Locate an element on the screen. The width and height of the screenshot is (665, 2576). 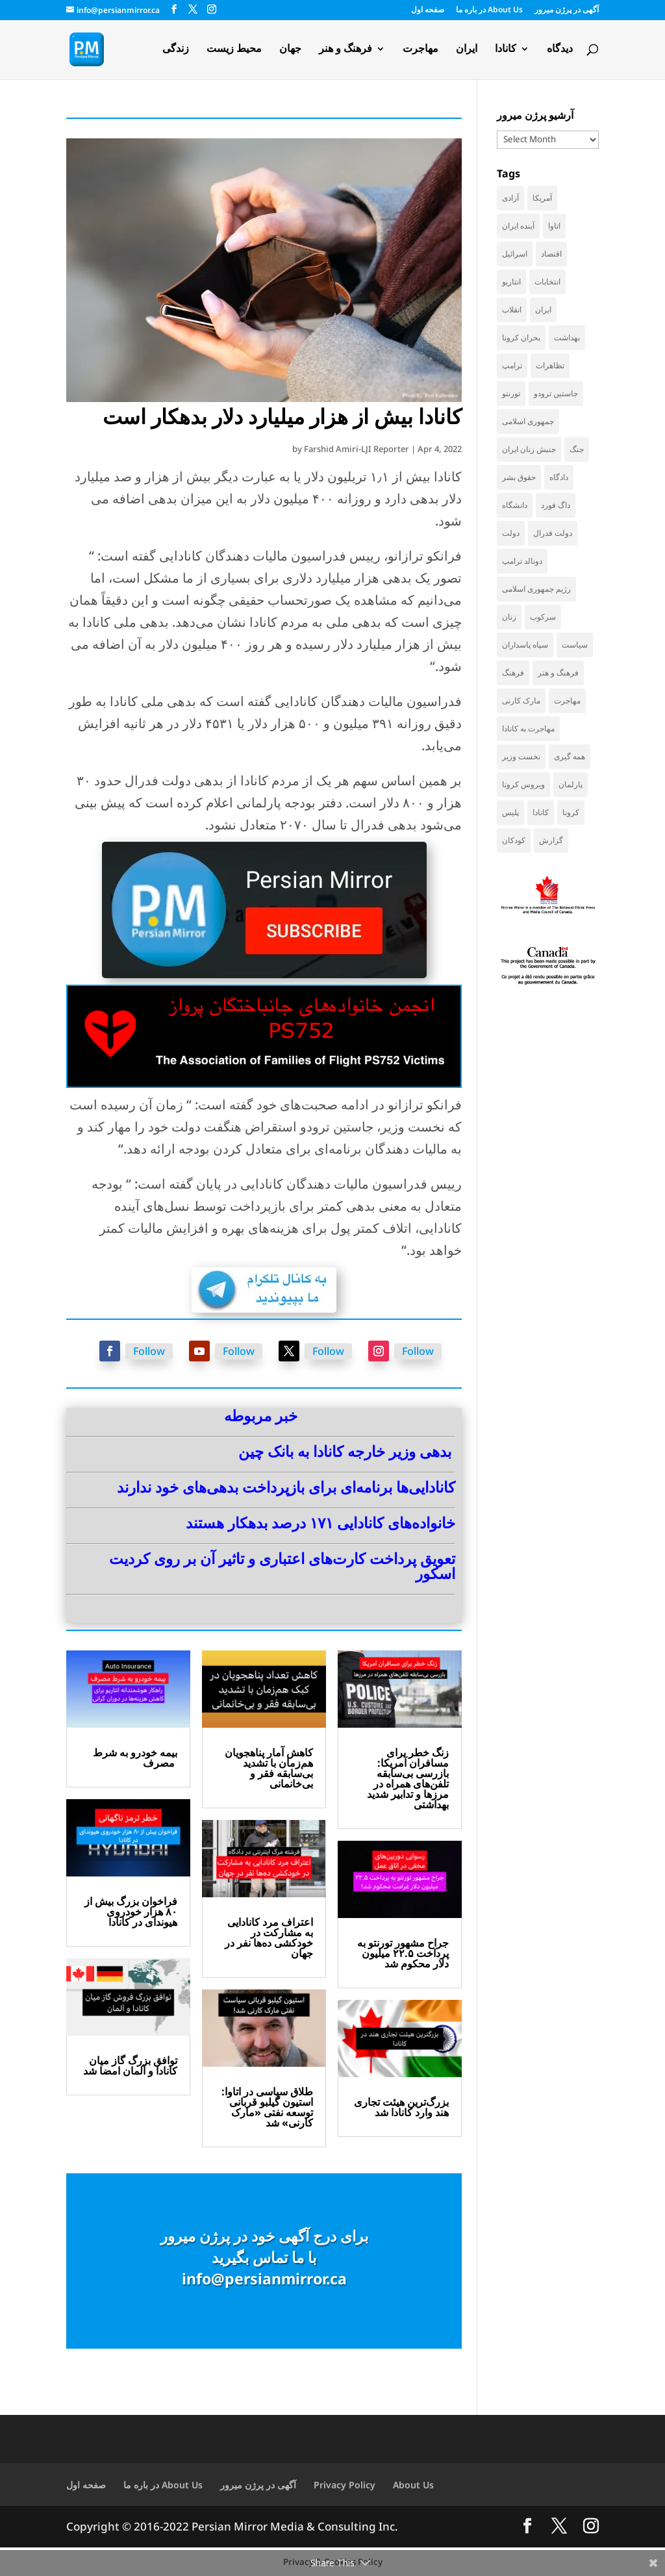
آگهی در پرژن میرور is located at coordinates (566, 10).